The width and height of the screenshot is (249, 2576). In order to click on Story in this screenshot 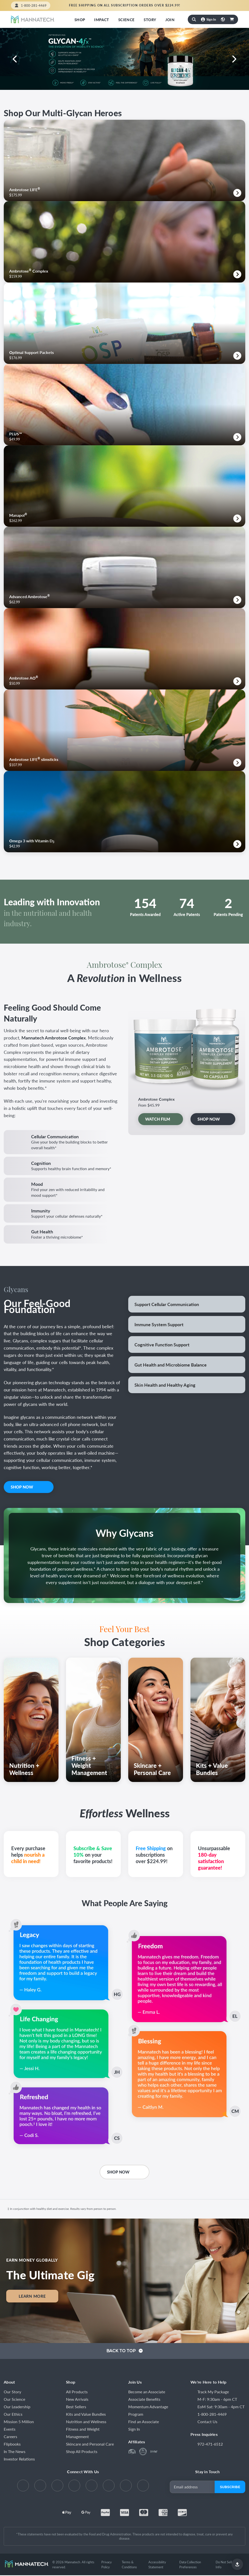, I will do `click(150, 19)`.